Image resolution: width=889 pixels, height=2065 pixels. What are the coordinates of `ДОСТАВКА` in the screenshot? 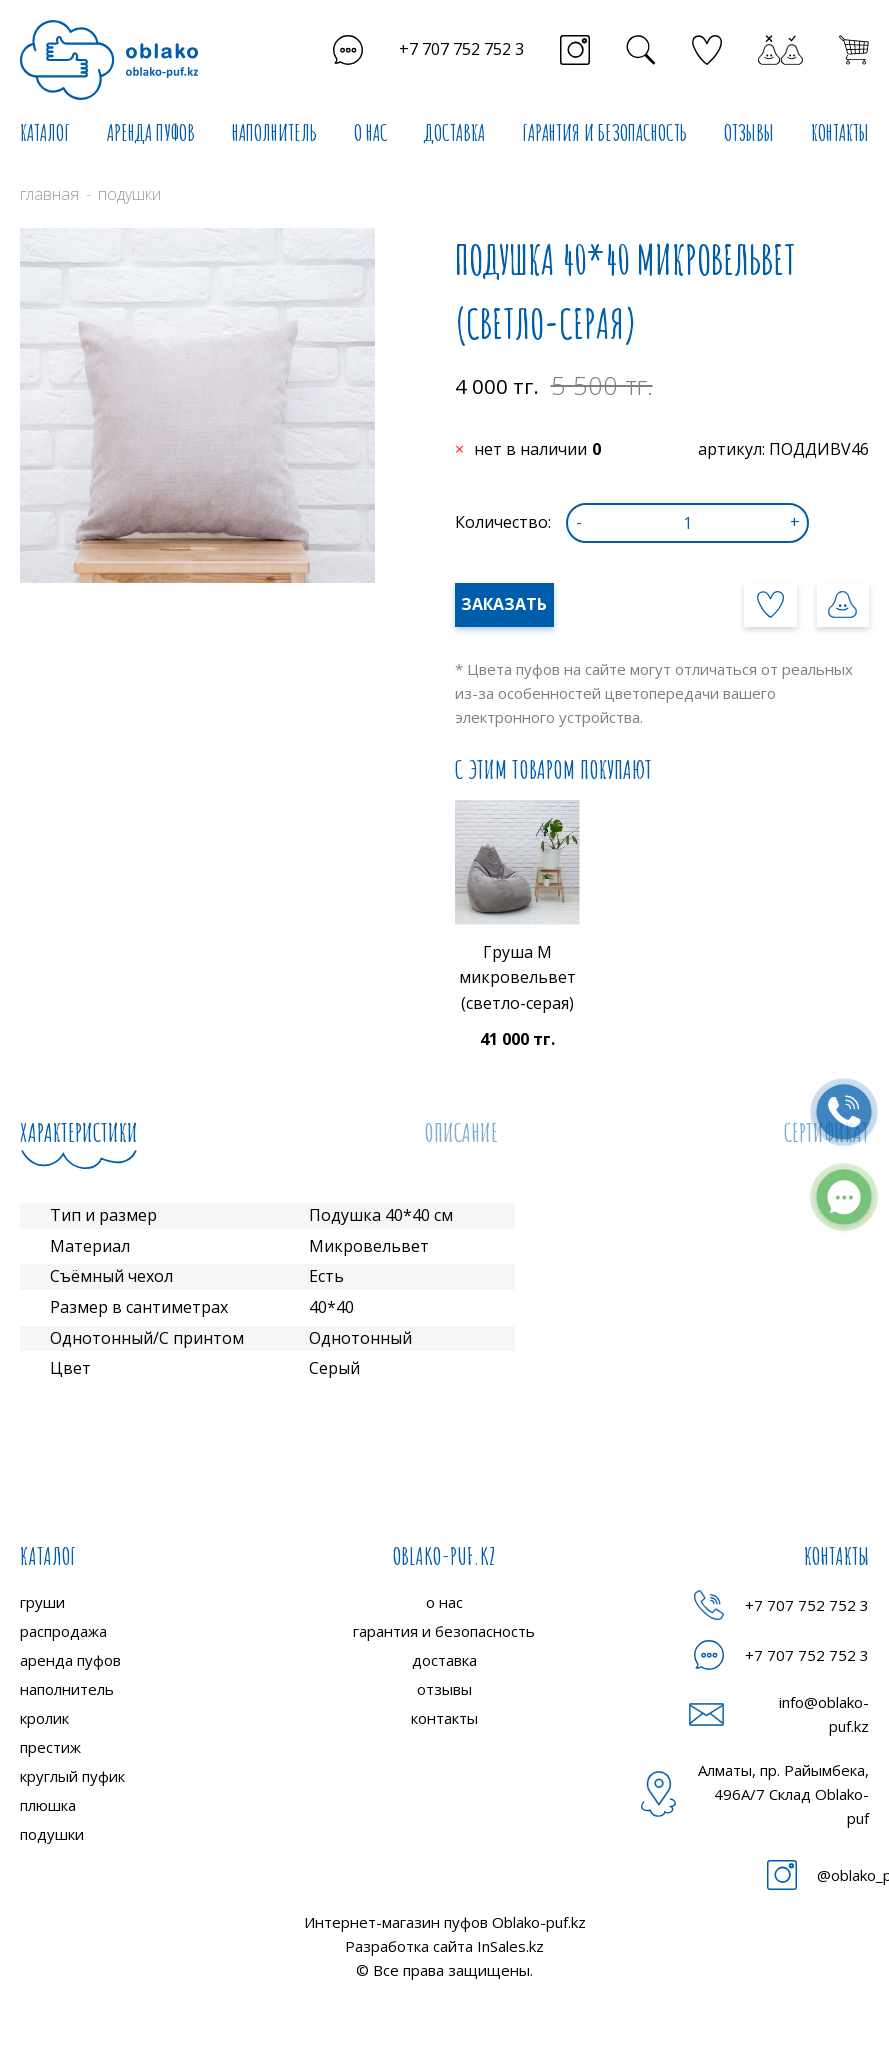 It's located at (454, 132).